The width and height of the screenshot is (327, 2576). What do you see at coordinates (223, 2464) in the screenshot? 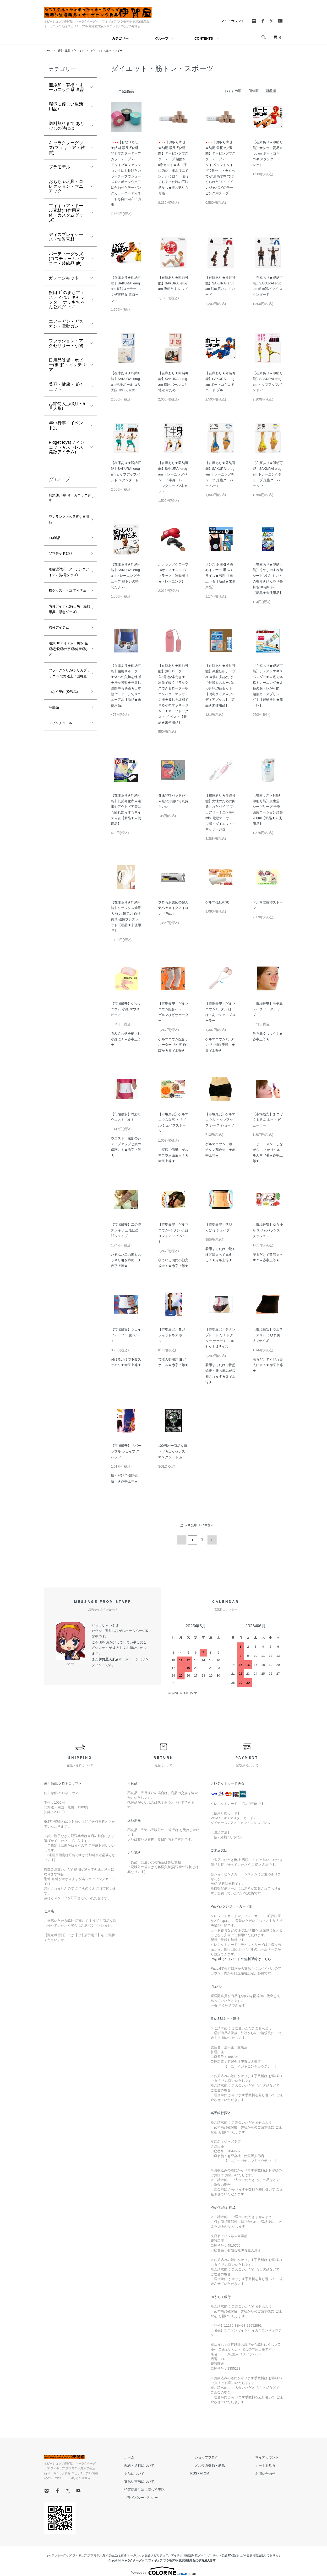
I see `メルマガ登録・解除` at bounding box center [223, 2464].